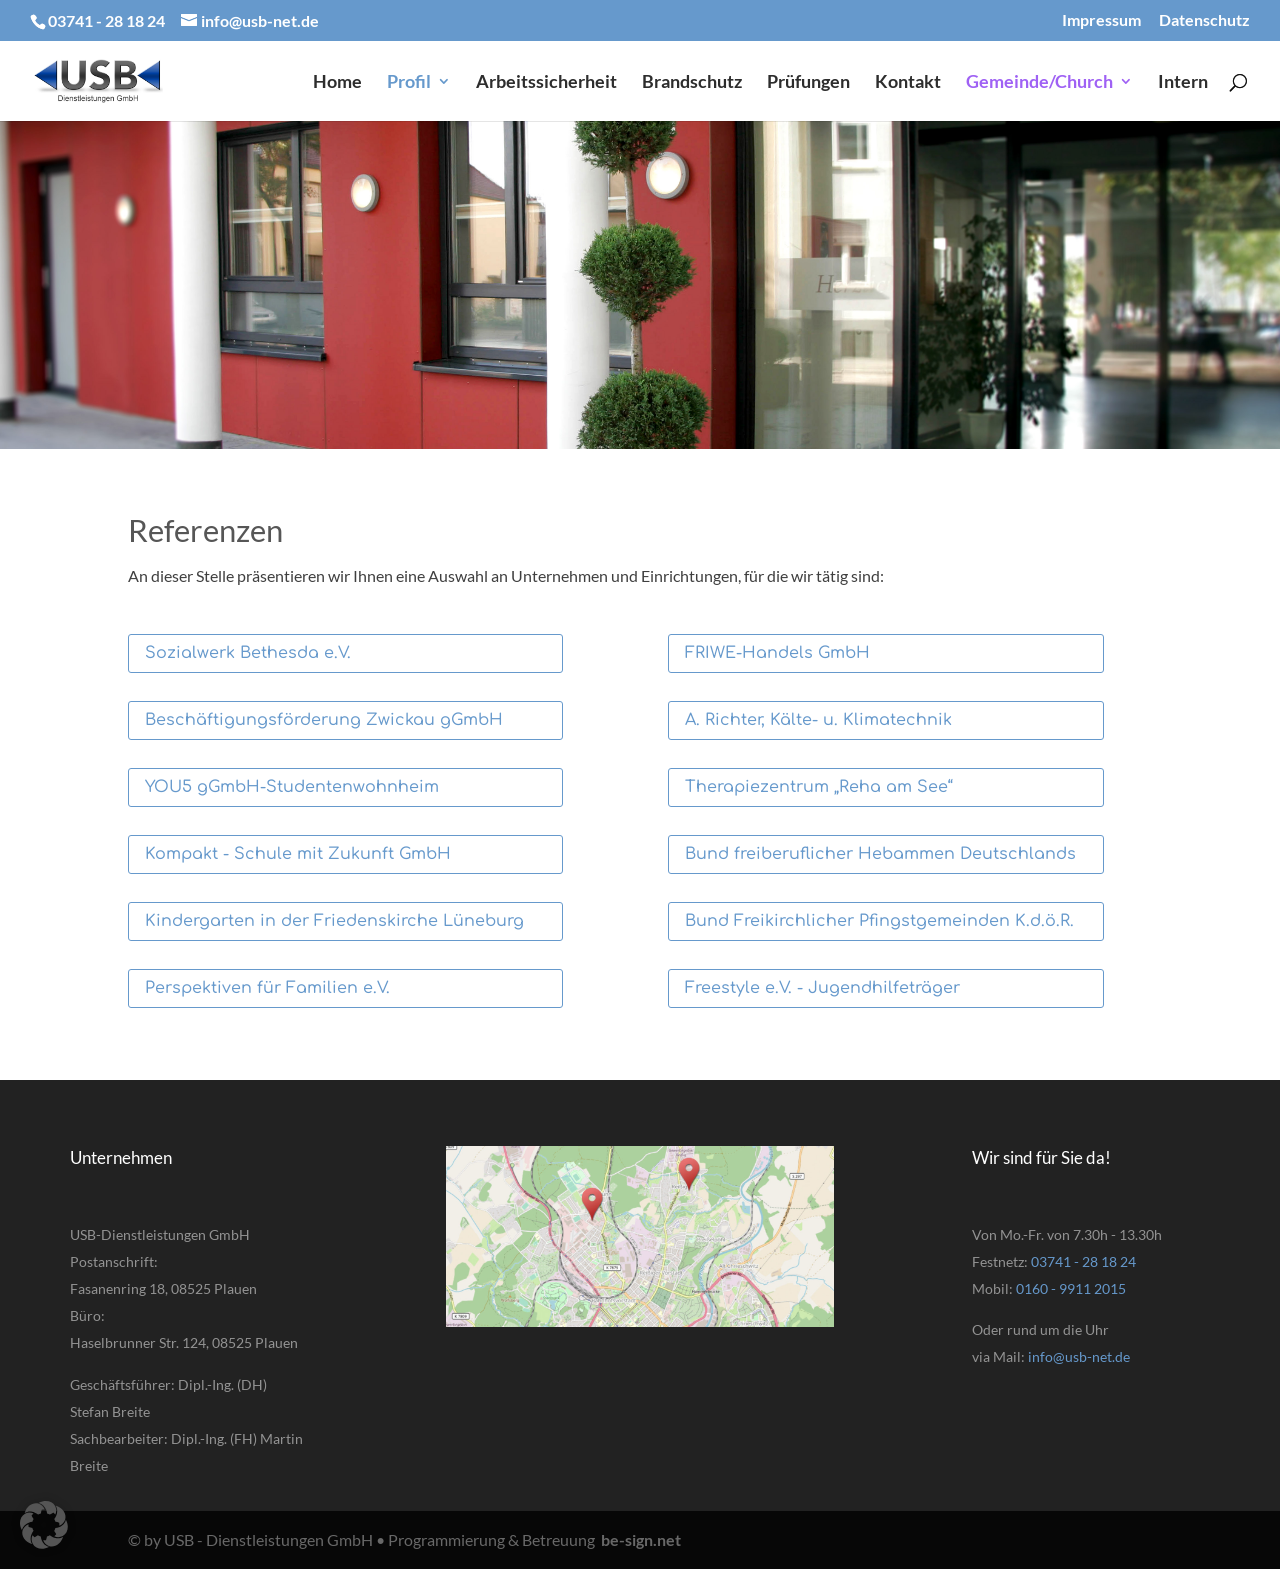 This screenshot has width=1280, height=1569. What do you see at coordinates (324, 720) in the screenshot?
I see `Beschäftigungsförderung Zwickau gGmbH` at bounding box center [324, 720].